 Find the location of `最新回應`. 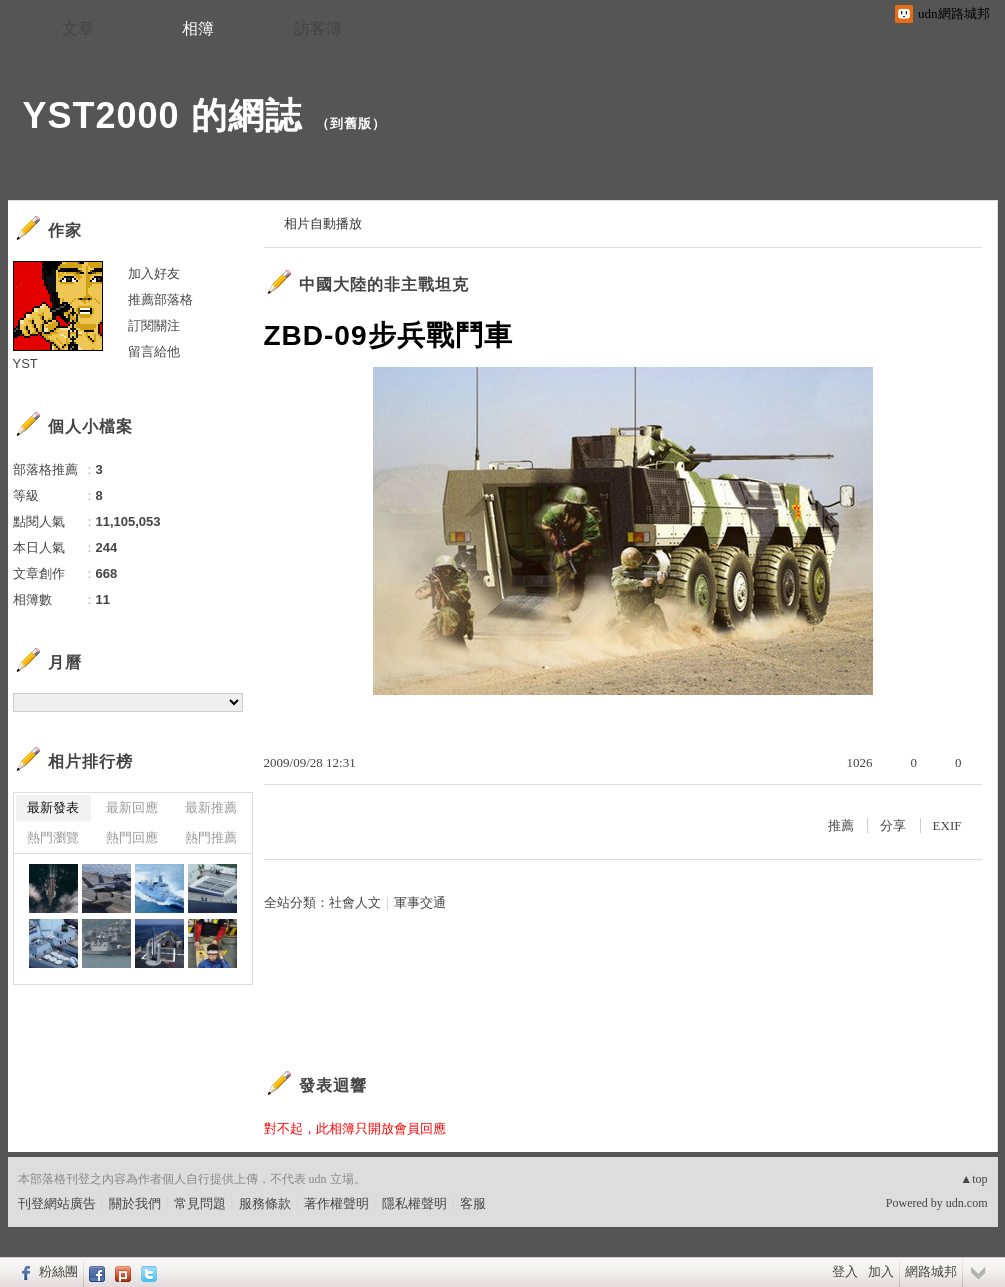

最新回應 is located at coordinates (132, 807).